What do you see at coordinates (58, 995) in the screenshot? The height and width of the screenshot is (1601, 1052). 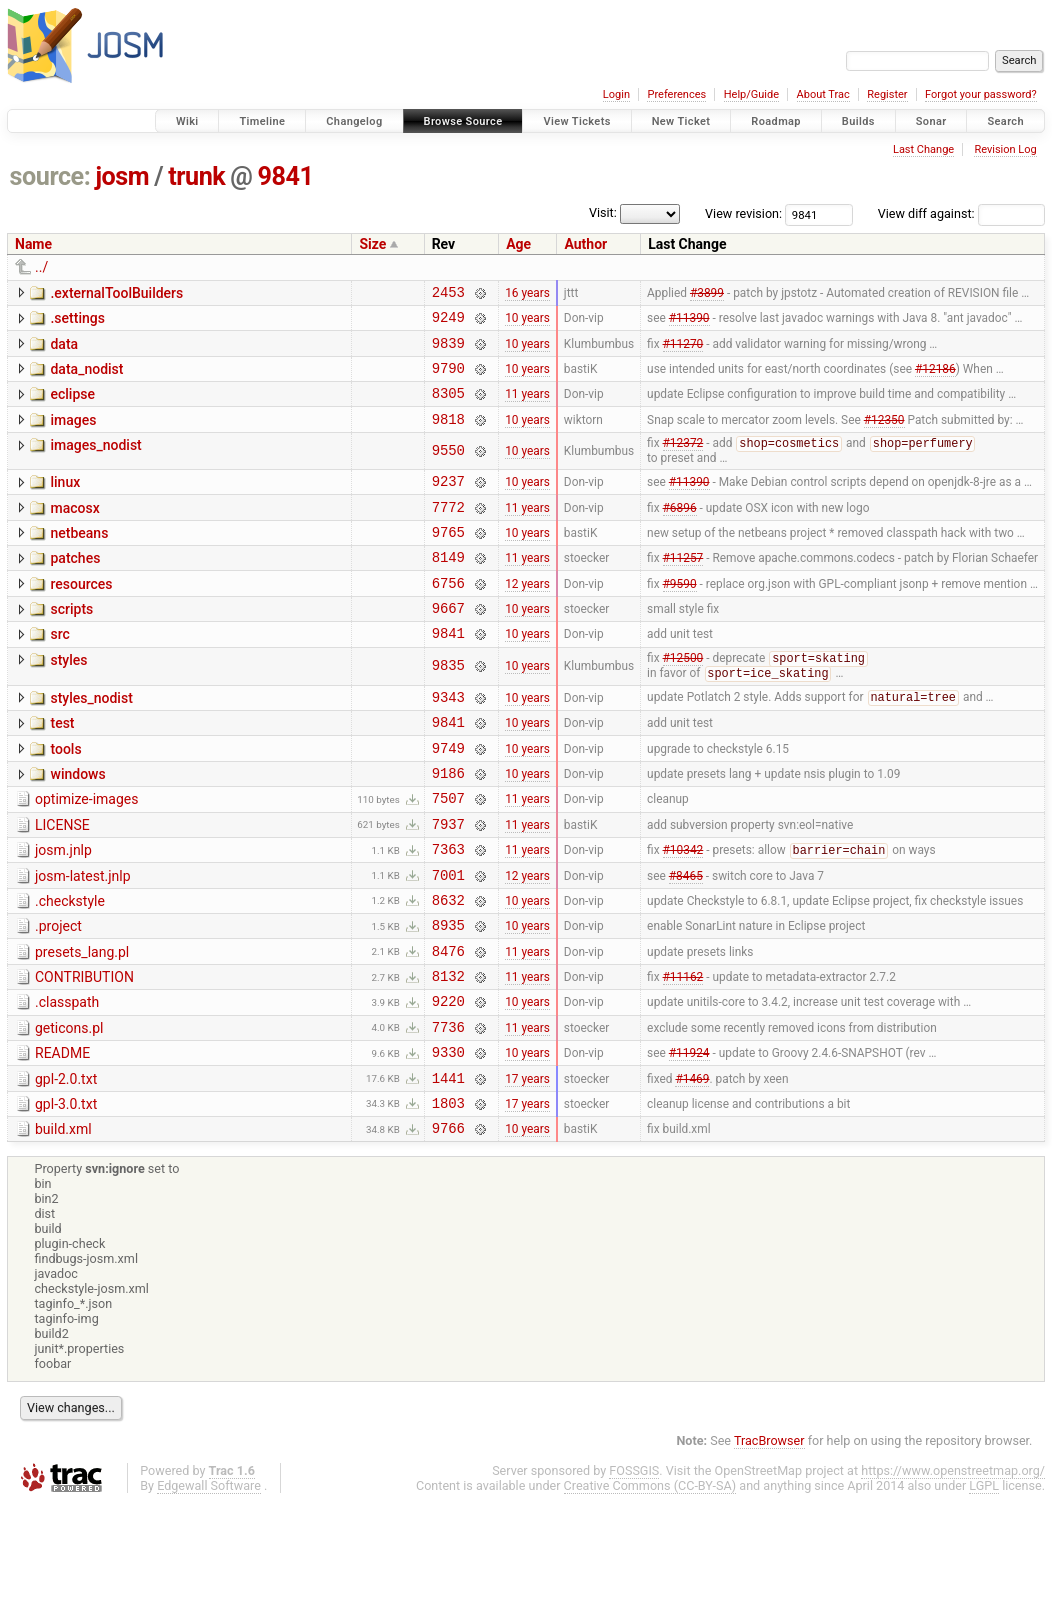 I see `.project` at bounding box center [58, 995].